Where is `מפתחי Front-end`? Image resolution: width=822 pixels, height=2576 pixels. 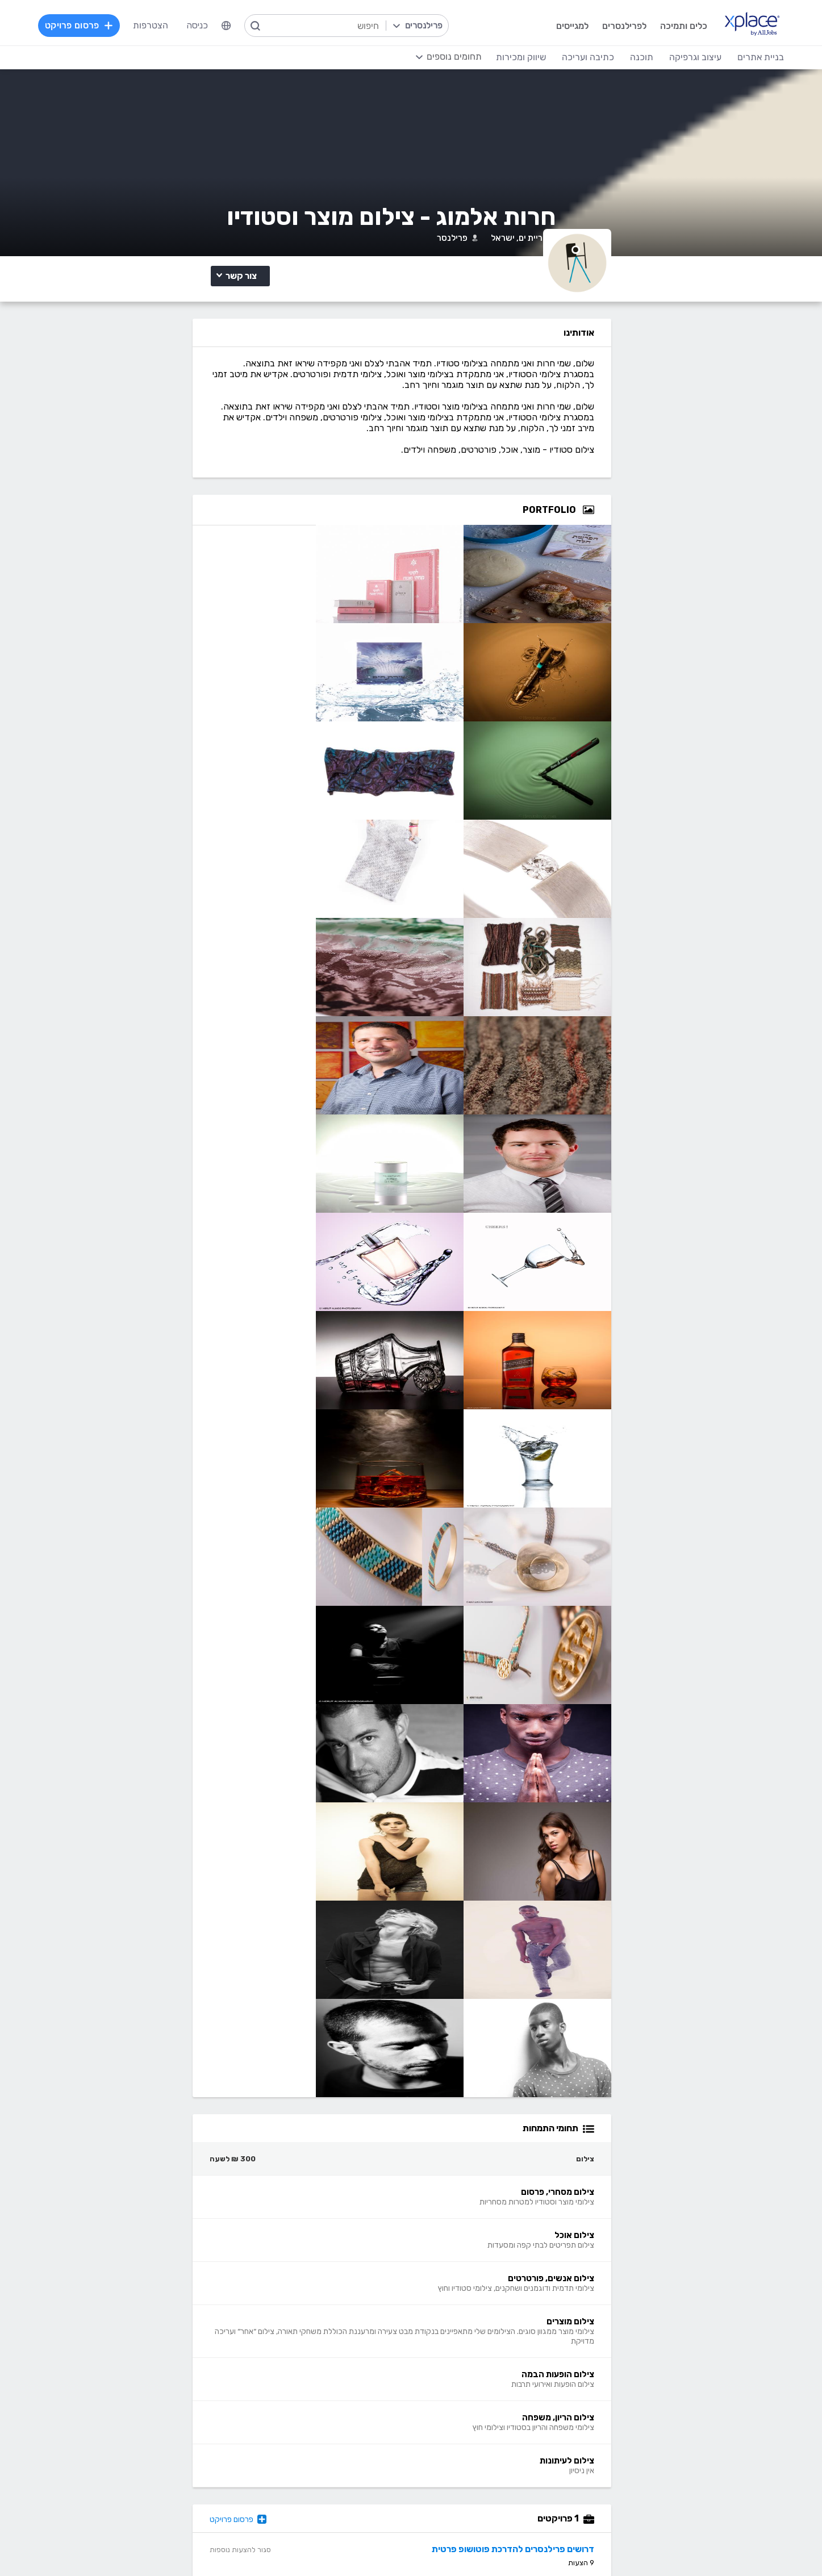 מפתחי Front-end is located at coordinates (329, 2379).